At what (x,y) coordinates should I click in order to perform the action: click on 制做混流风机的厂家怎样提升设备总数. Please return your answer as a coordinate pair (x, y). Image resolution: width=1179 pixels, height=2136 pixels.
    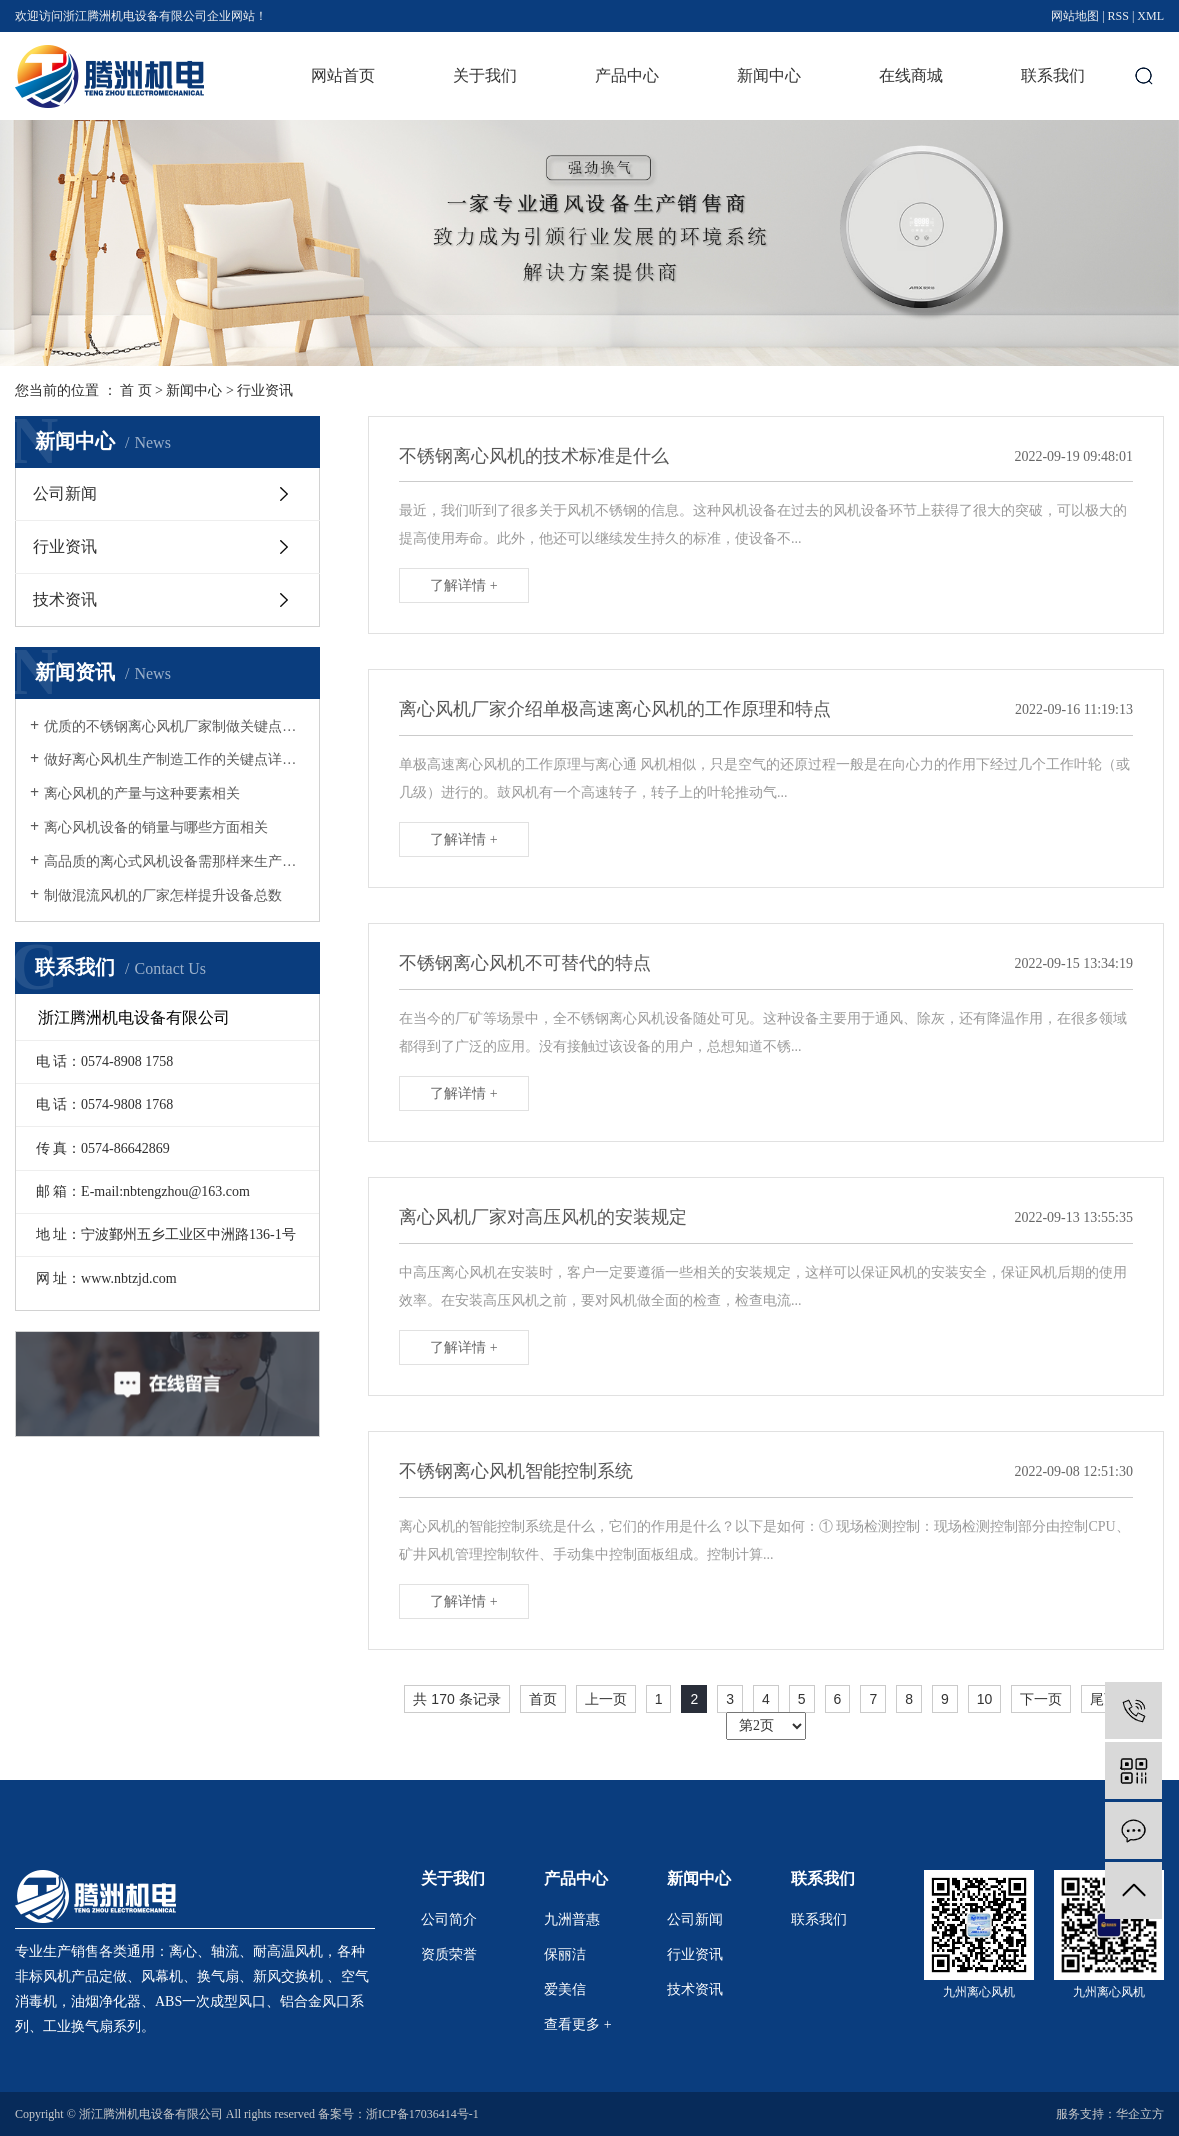
    Looking at the image, I should click on (163, 895).